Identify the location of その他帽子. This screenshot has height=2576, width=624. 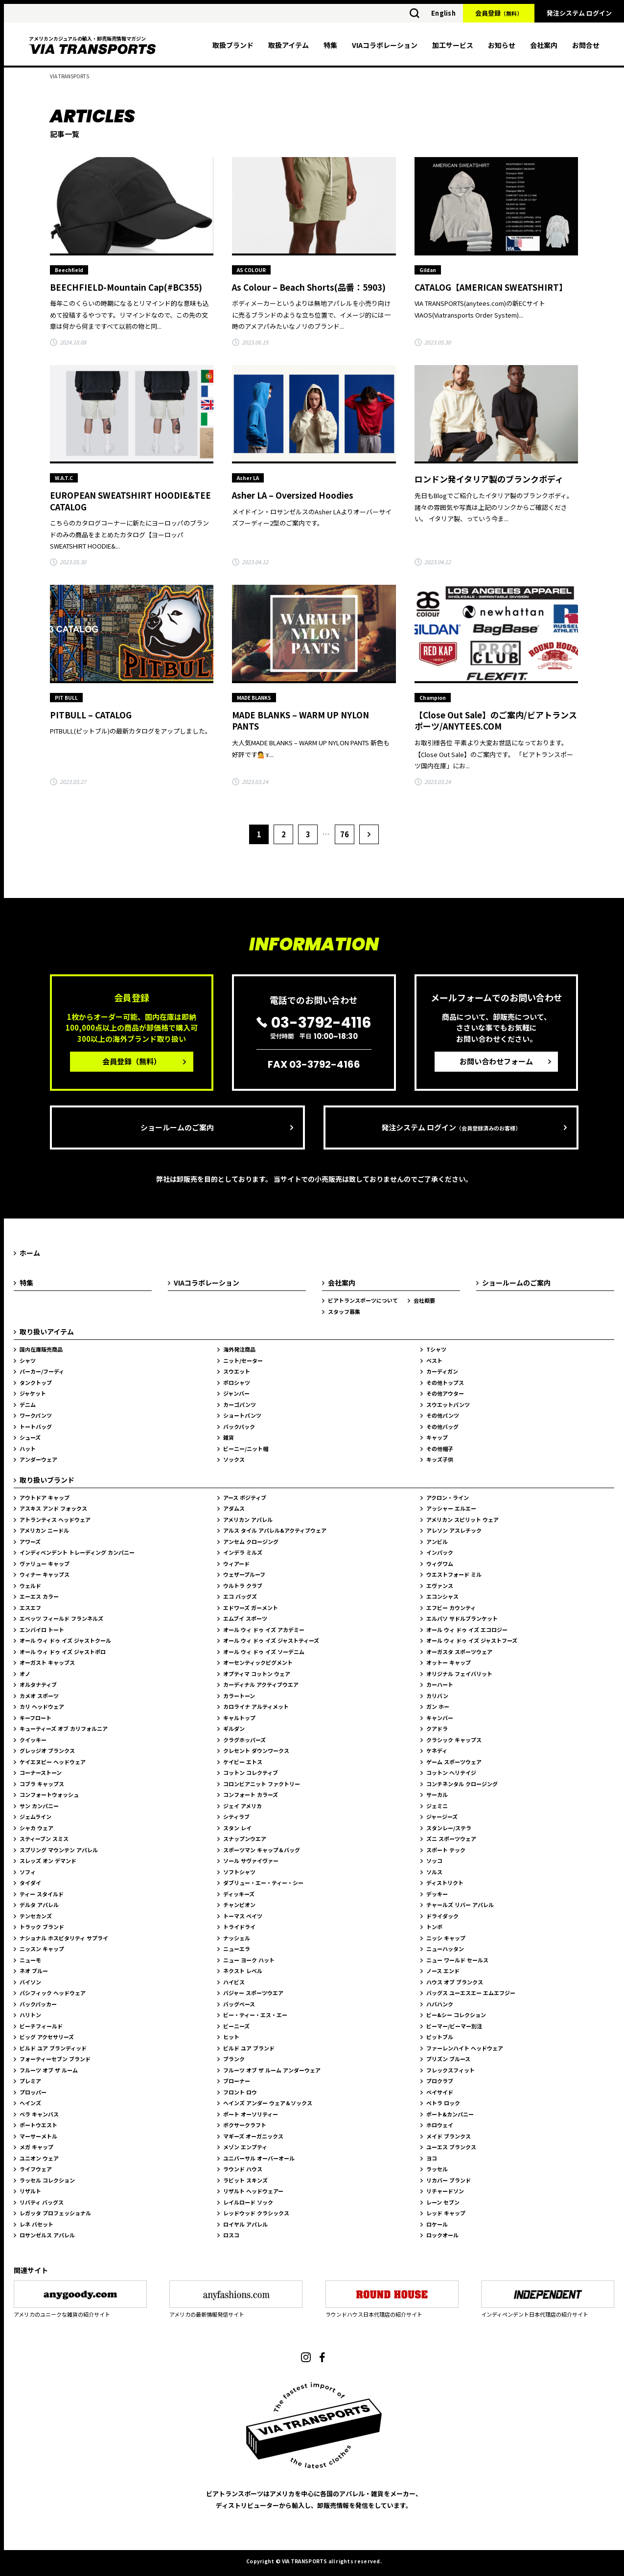
(439, 1448).